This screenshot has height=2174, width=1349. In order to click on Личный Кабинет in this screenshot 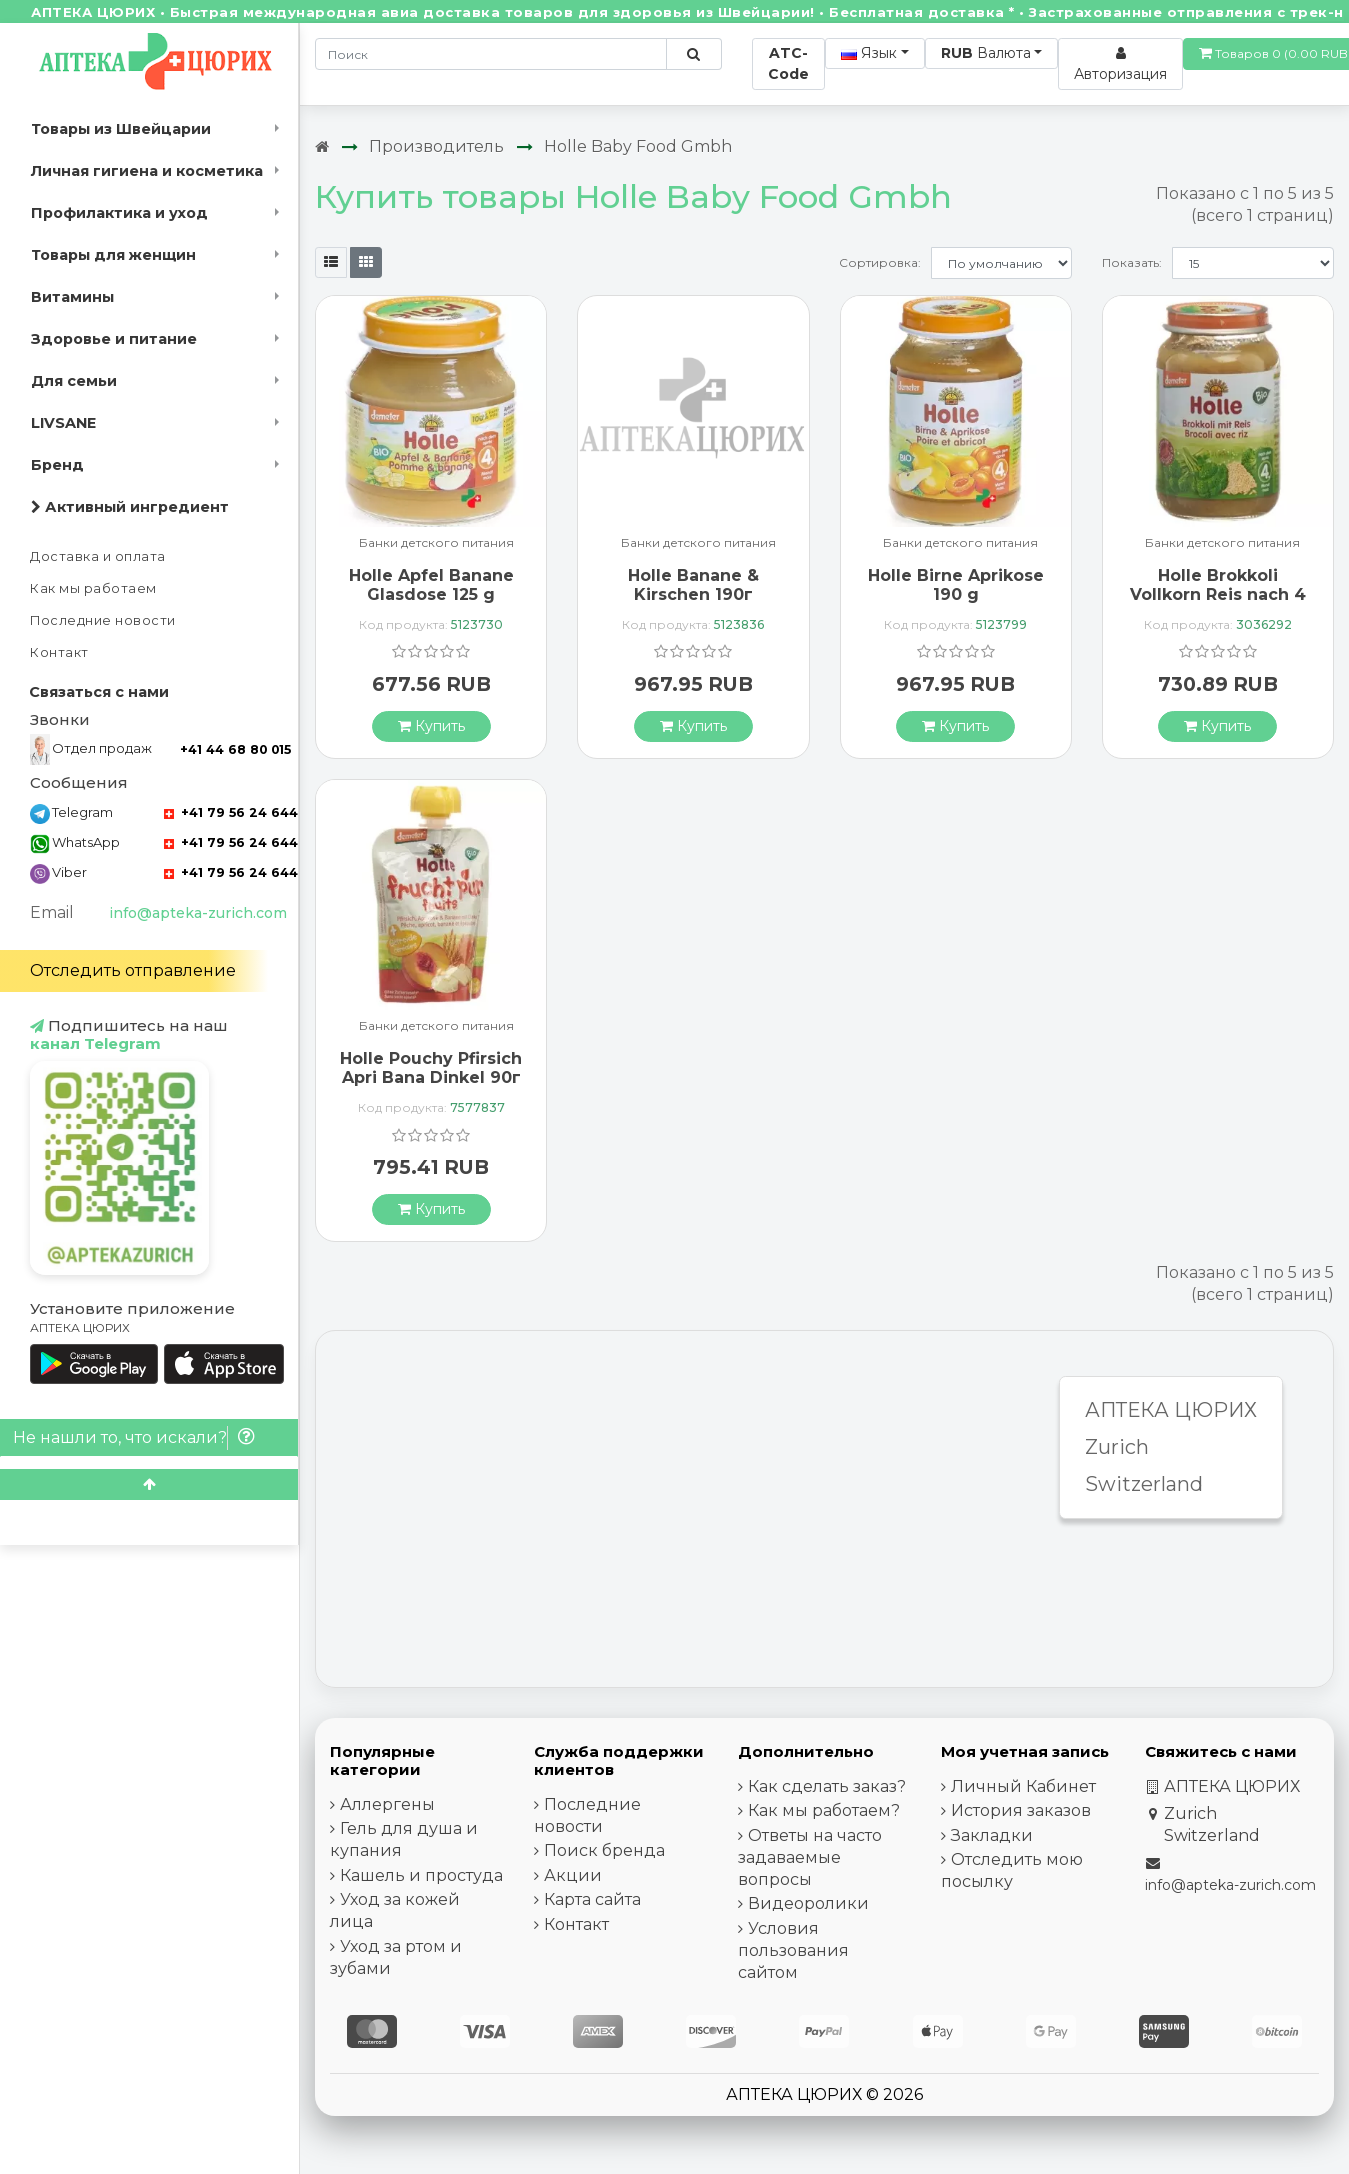, I will do `click(1023, 1786)`.